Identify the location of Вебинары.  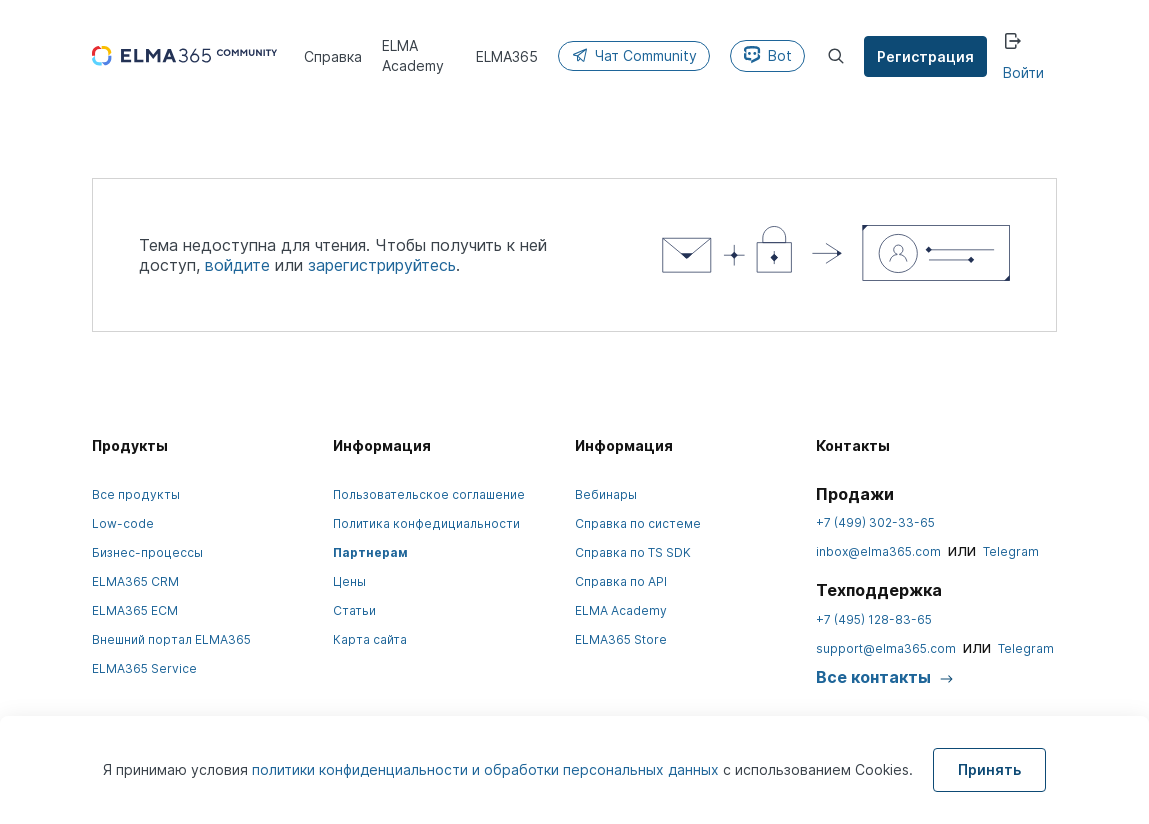
(606, 494).